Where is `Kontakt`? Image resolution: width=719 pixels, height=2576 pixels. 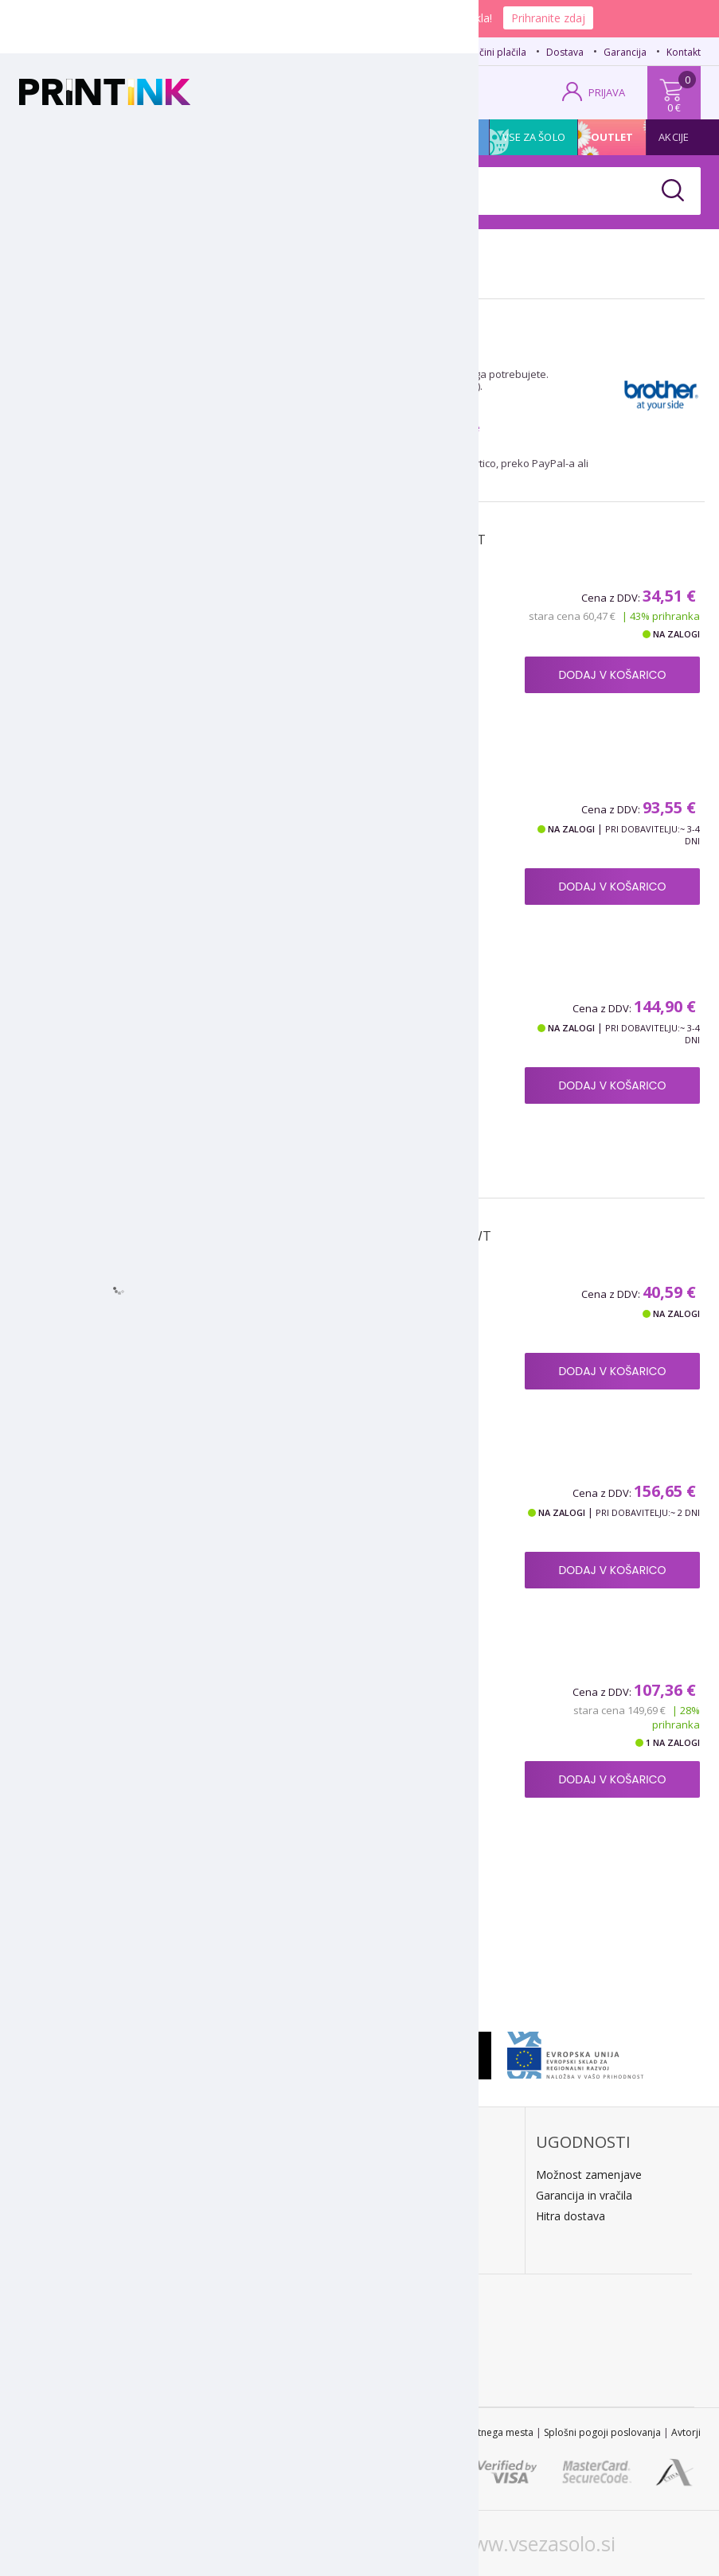 Kontakt is located at coordinates (683, 52).